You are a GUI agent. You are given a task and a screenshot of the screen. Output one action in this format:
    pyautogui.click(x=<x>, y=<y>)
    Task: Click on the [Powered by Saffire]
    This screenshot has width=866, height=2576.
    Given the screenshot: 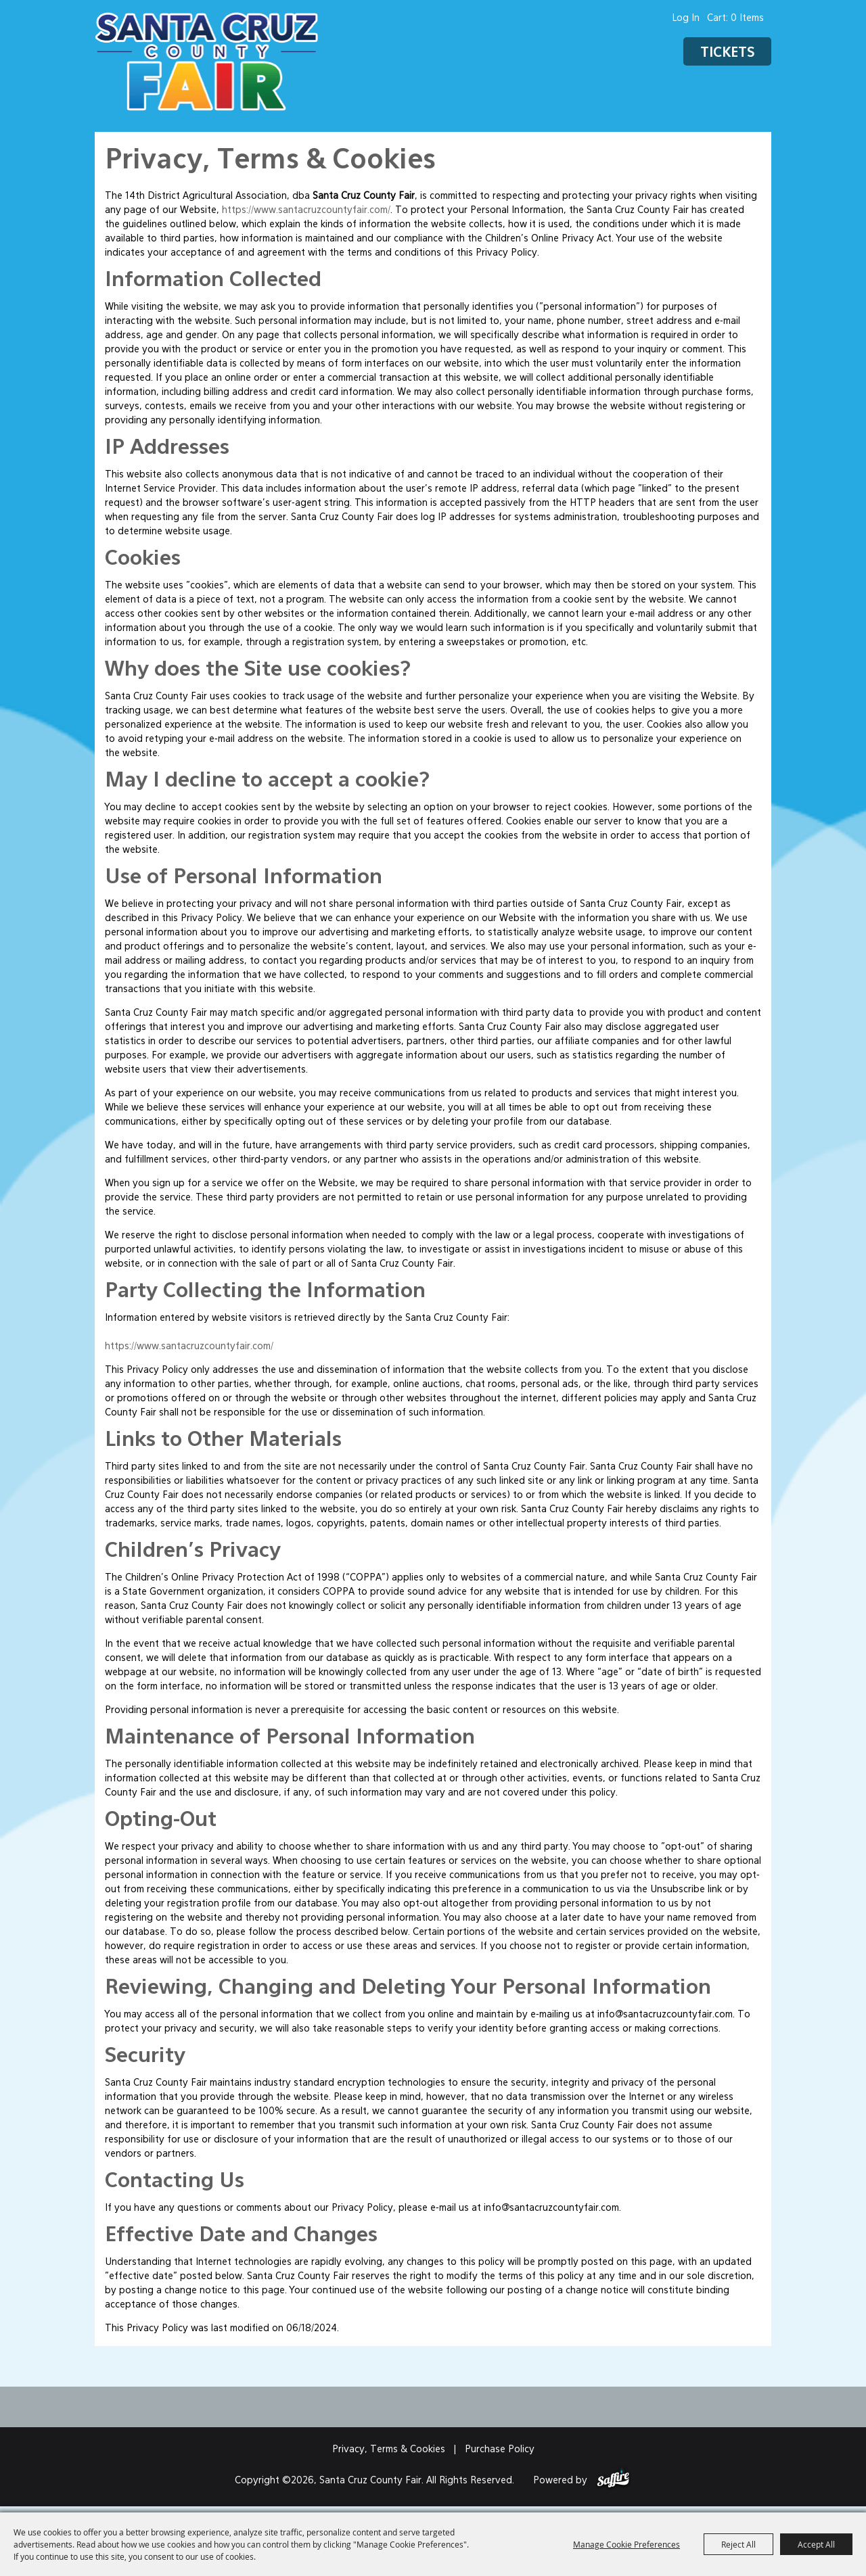 What is the action you would take?
    pyautogui.click(x=613, y=2480)
    